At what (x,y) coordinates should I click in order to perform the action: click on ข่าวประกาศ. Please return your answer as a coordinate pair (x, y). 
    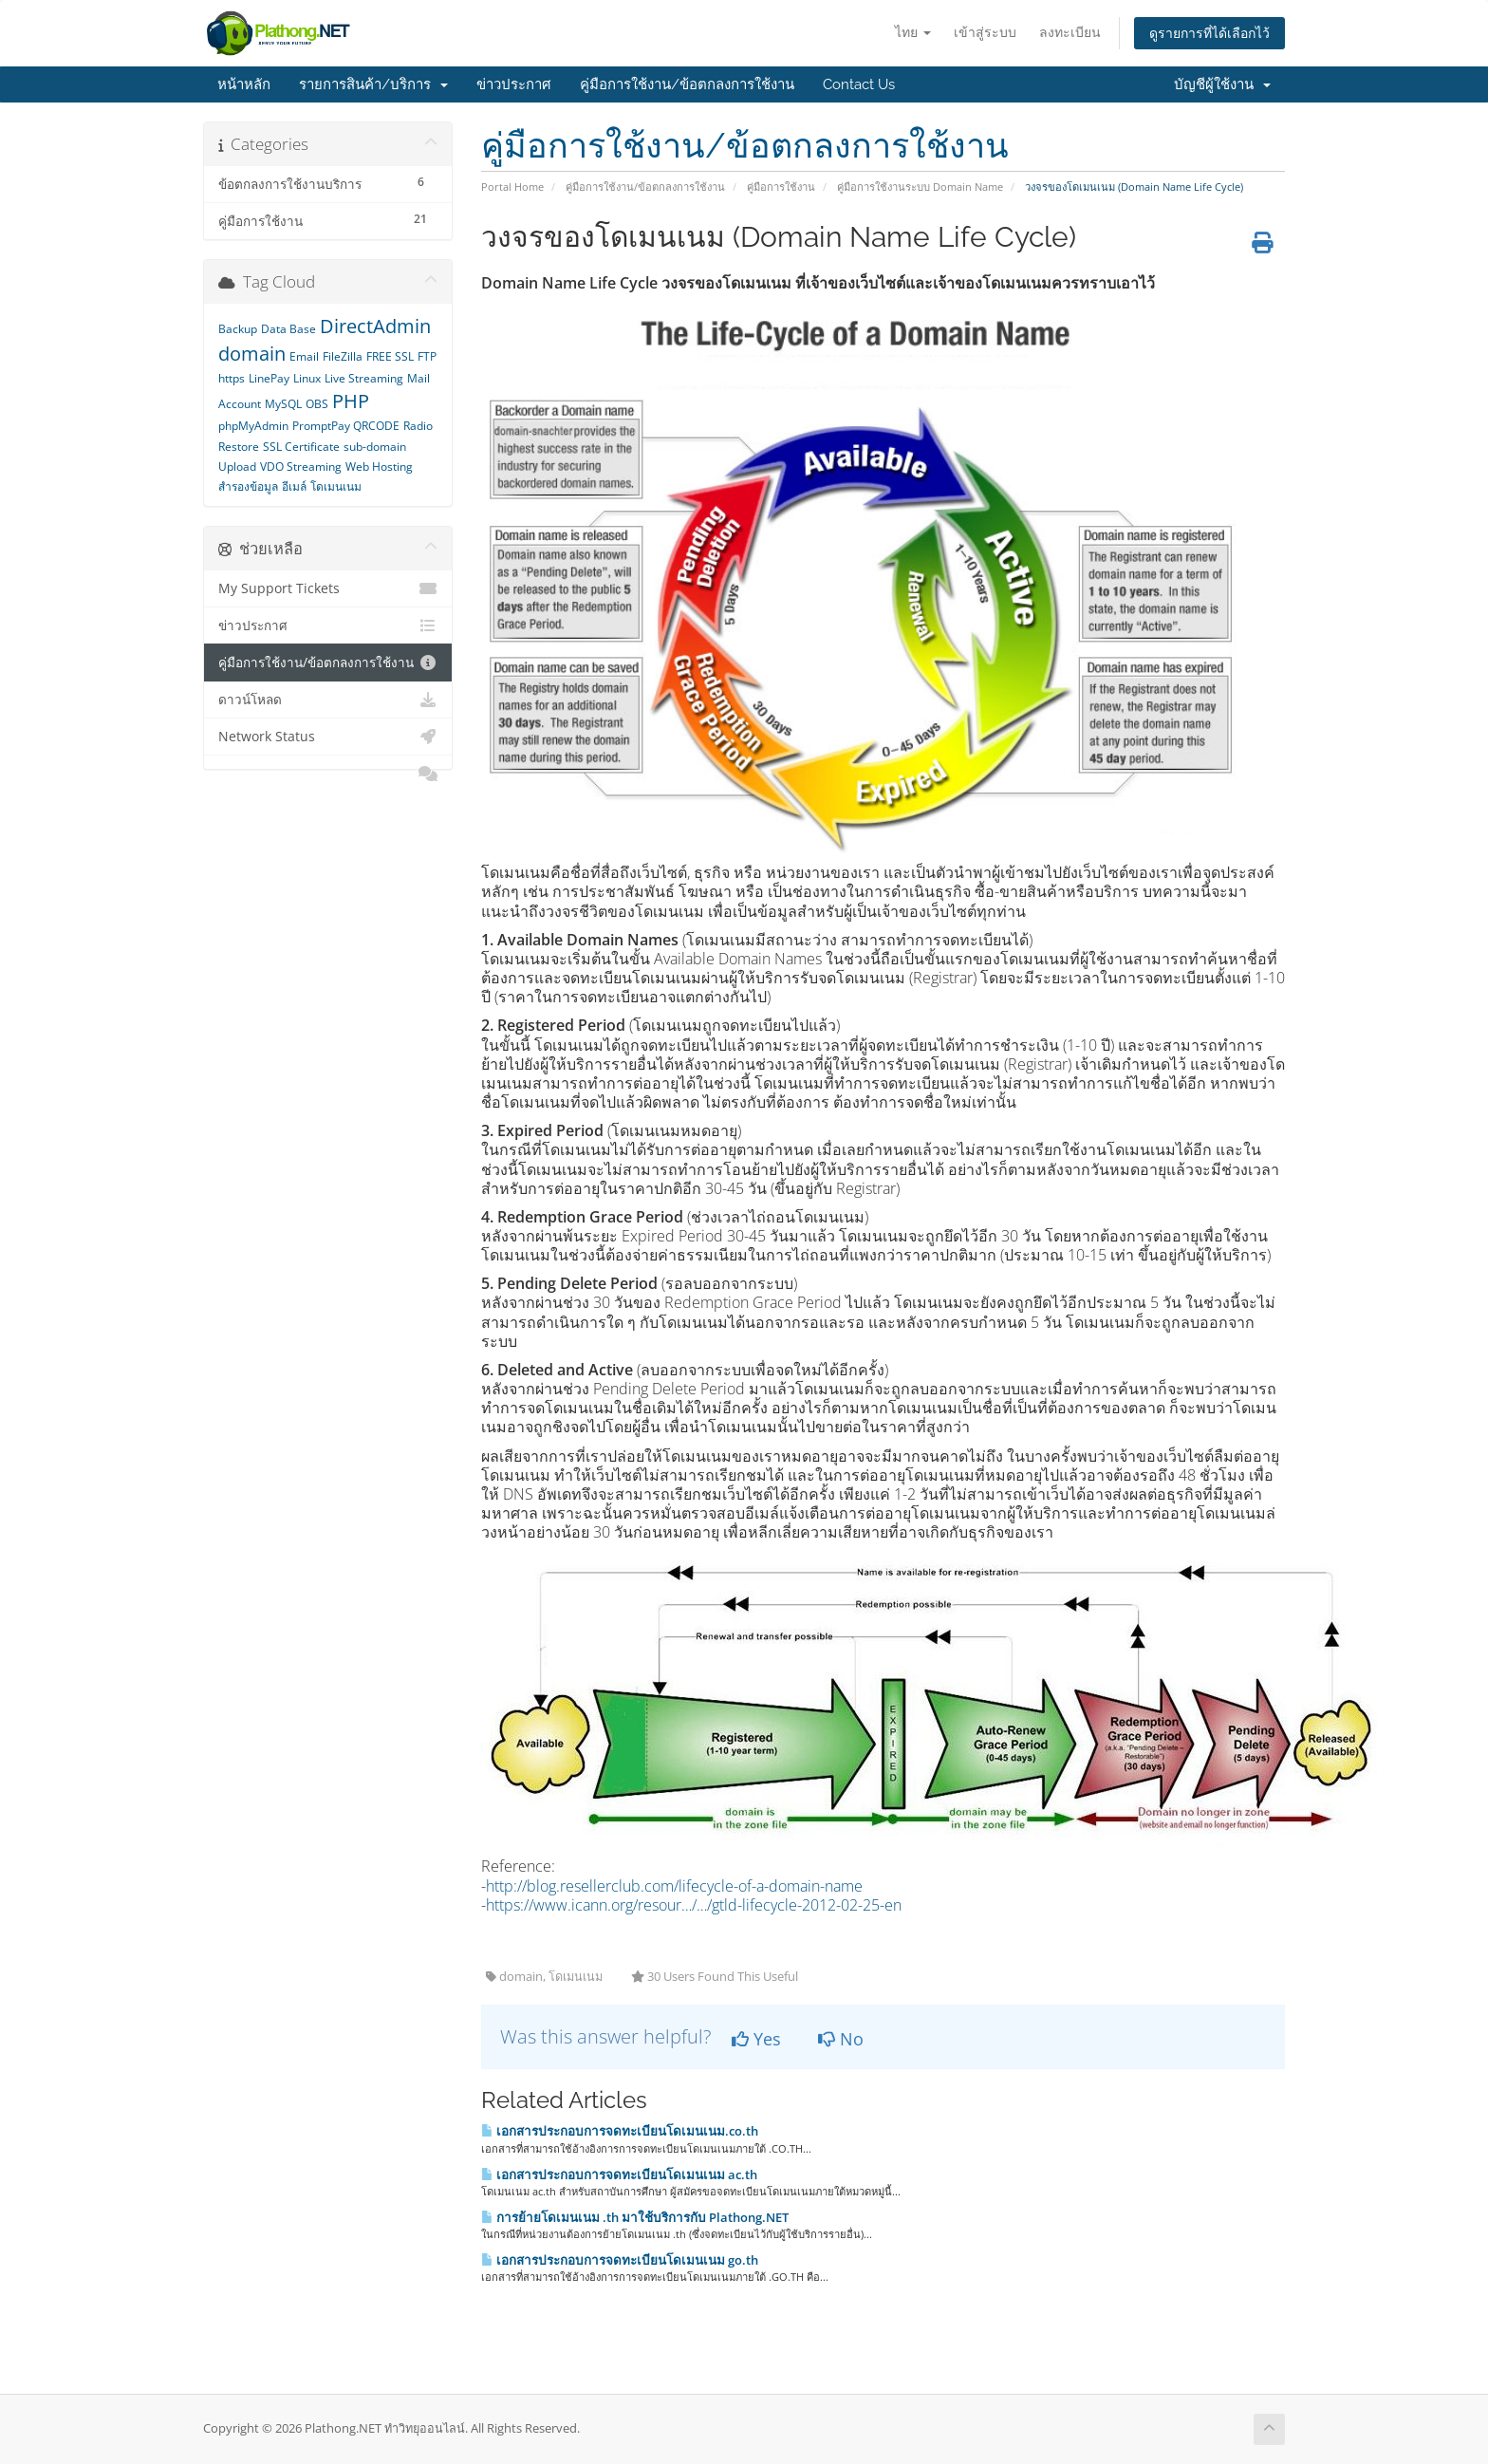
    Looking at the image, I should click on (513, 84).